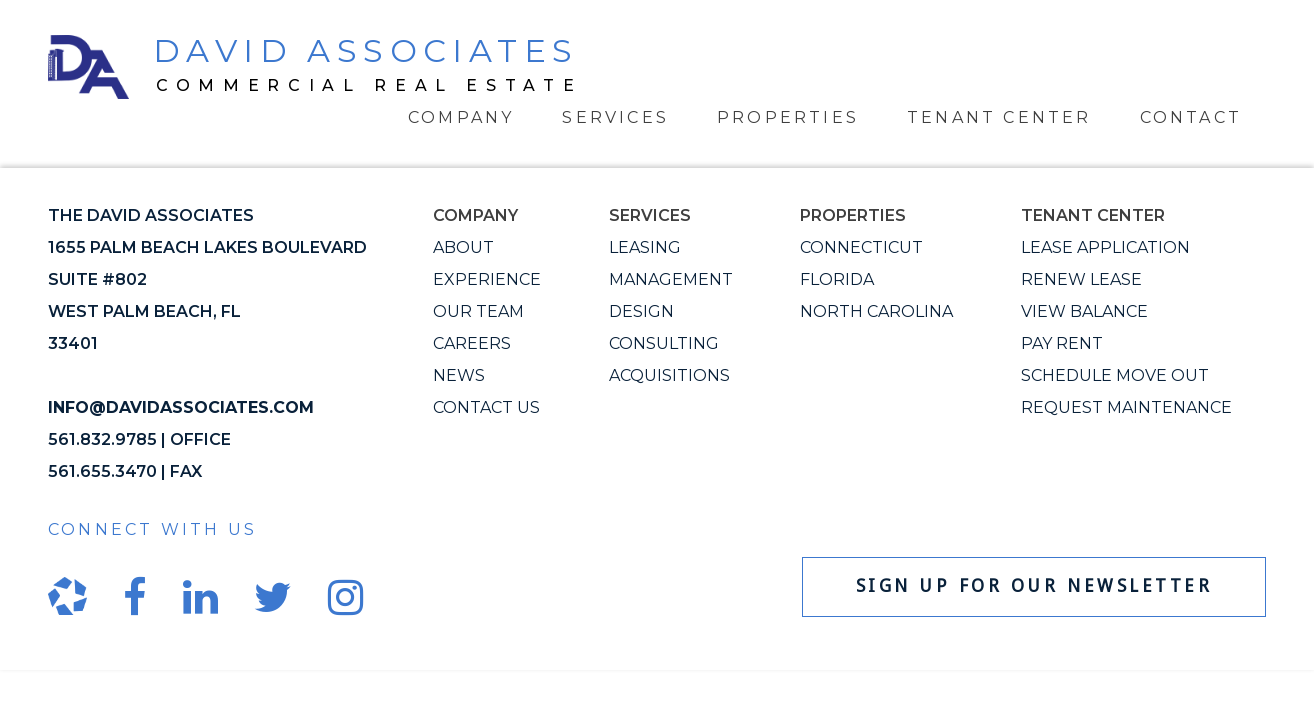  Describe the element at coordinates (1084, 311) in the screenshot. I see `View Balance` at that location.